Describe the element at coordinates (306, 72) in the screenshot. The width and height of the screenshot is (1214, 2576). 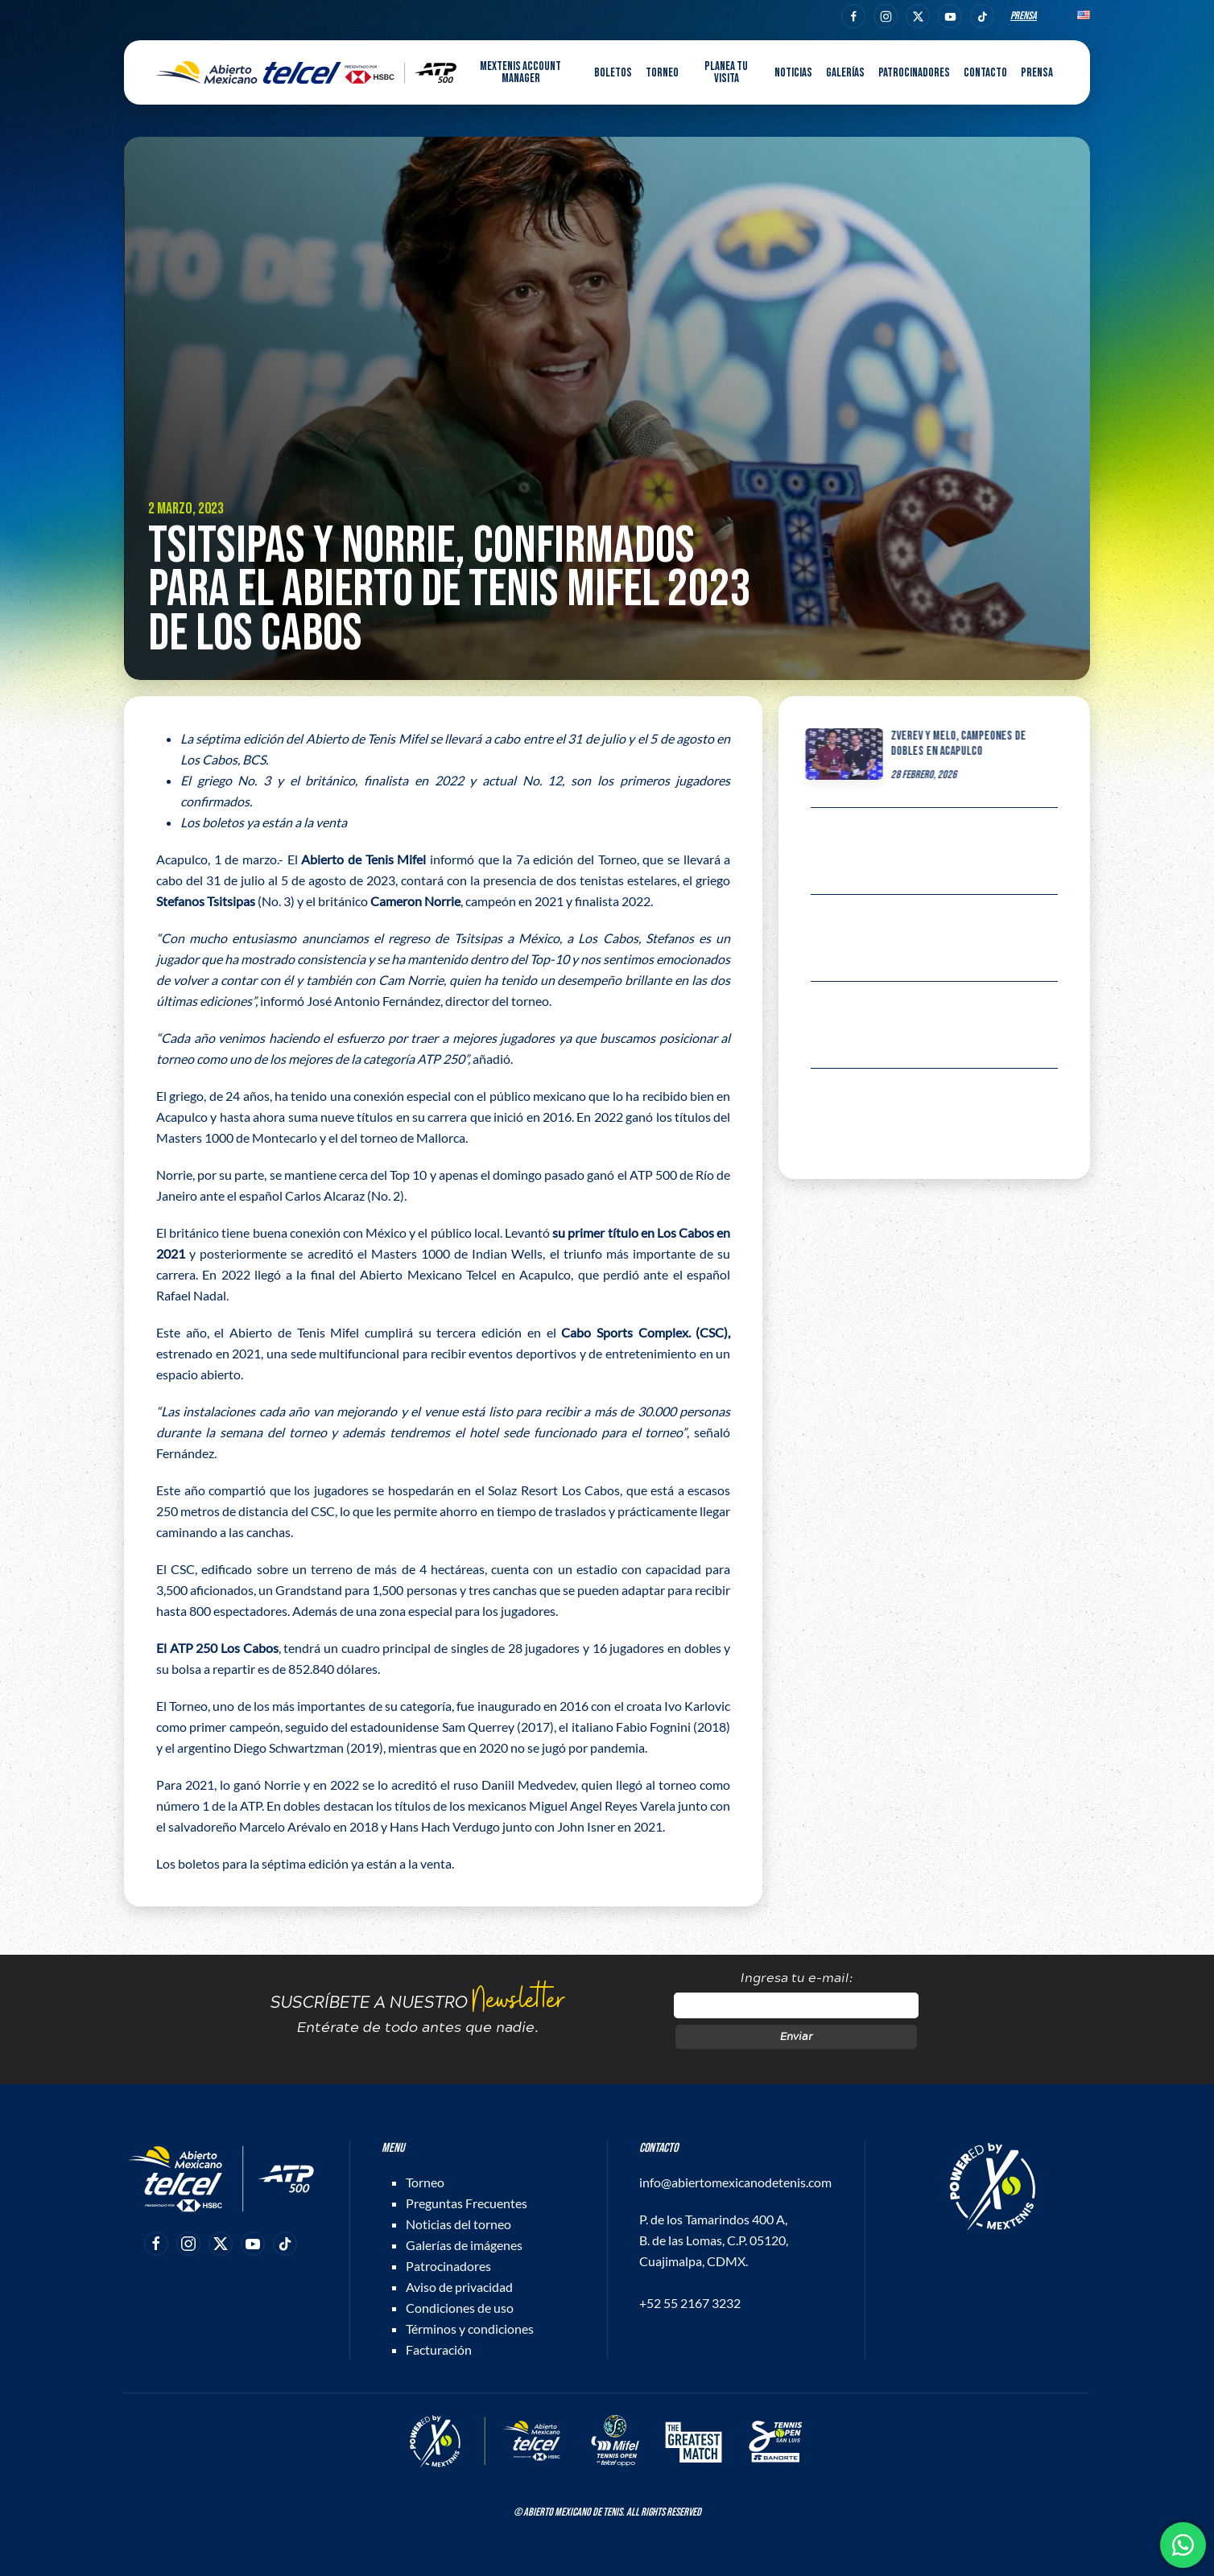
I see `[Back to home]` at that location.